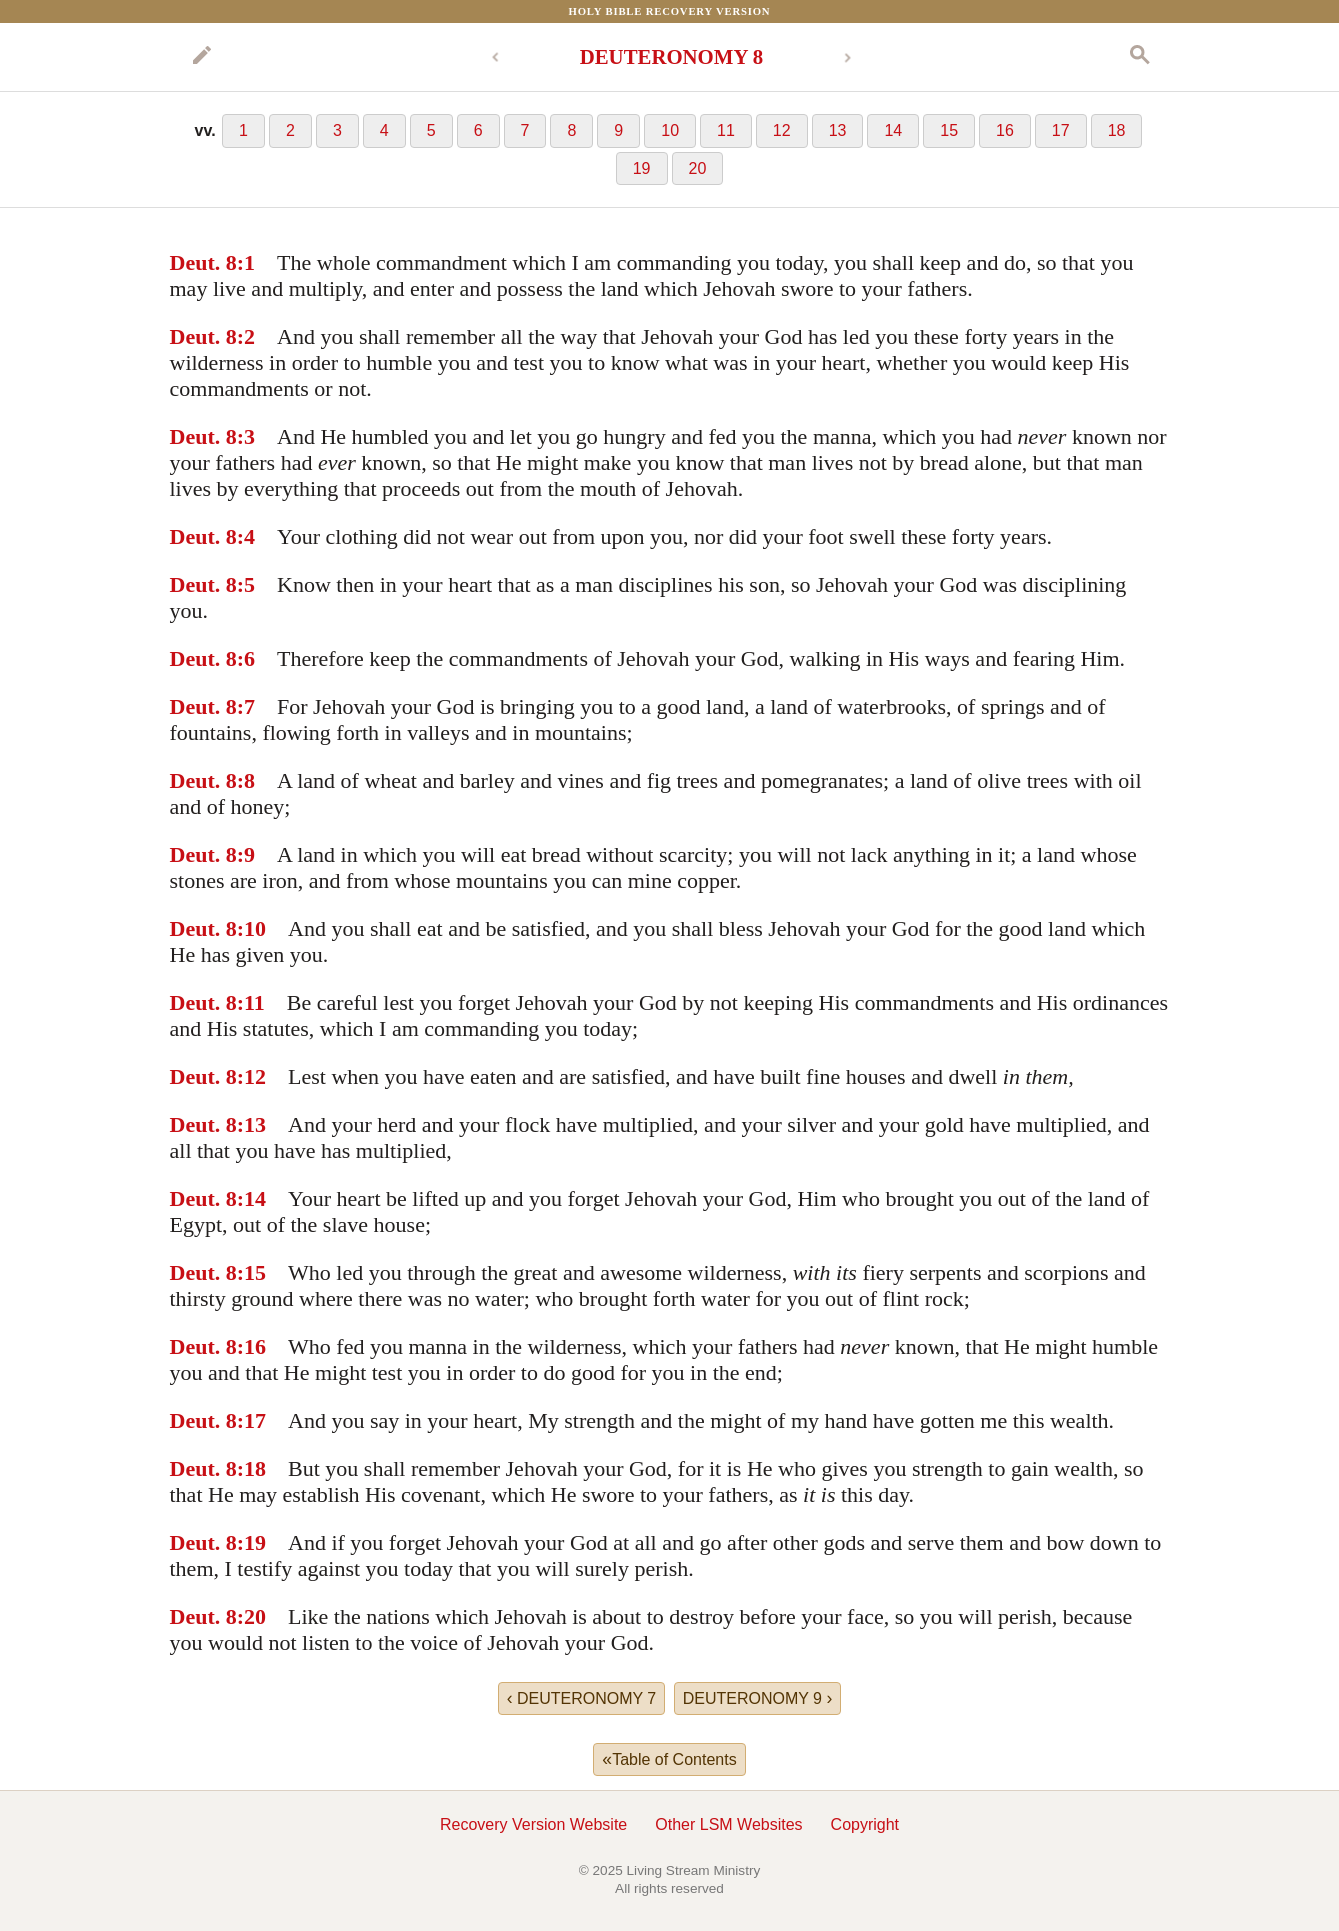  I want to click on 17, so click(1061, 130).